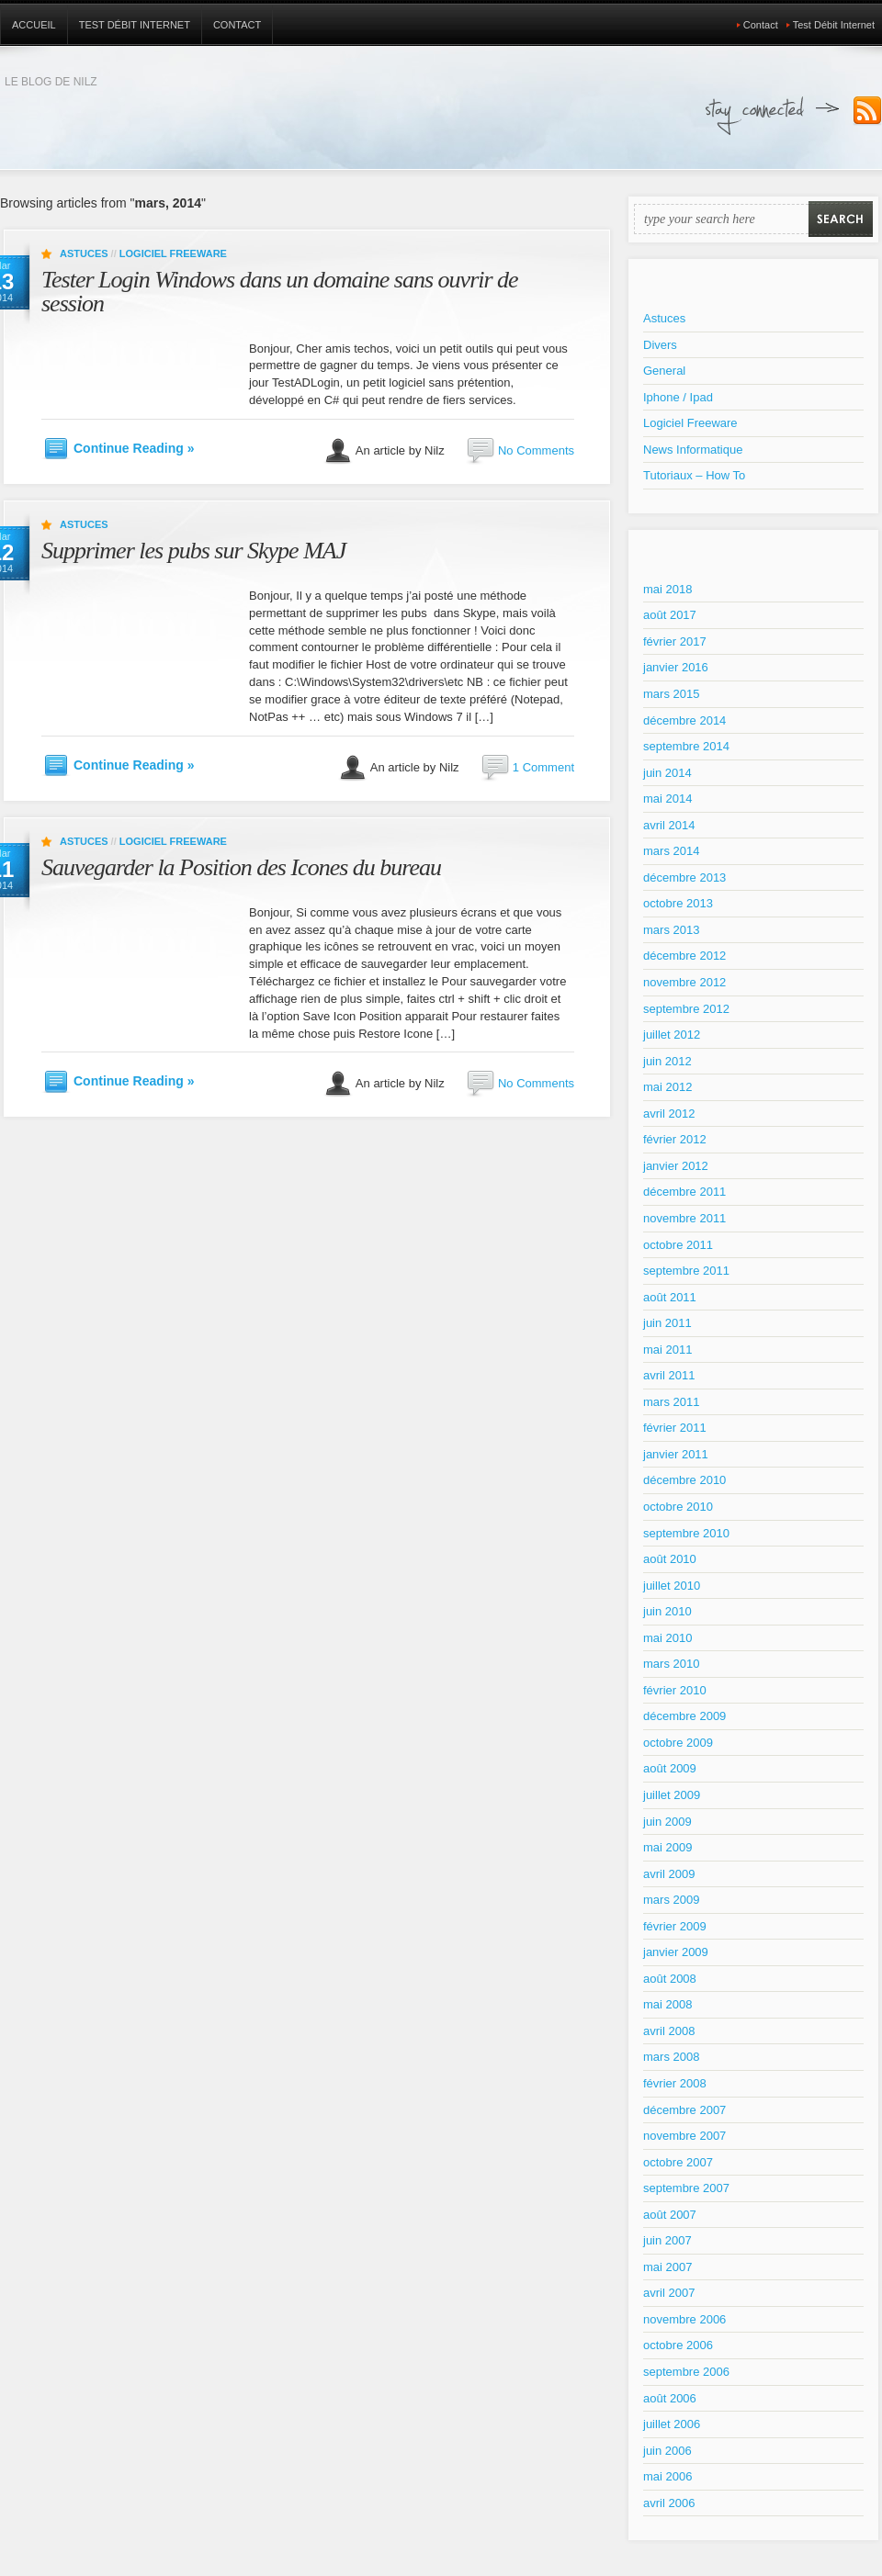 This screenshot has height=2576, width=882. I want to click on septembre 2011, so click(686, 1270).